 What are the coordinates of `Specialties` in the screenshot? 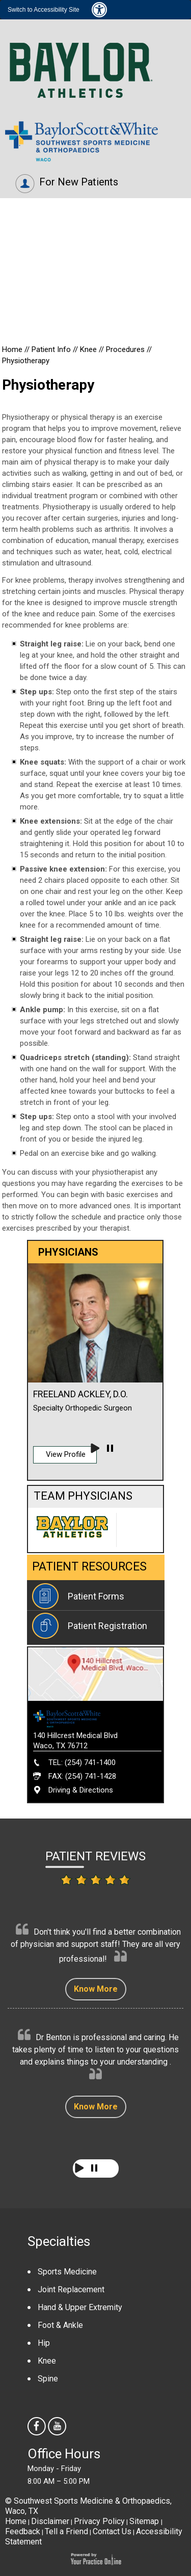 It's located at (59, 2241).